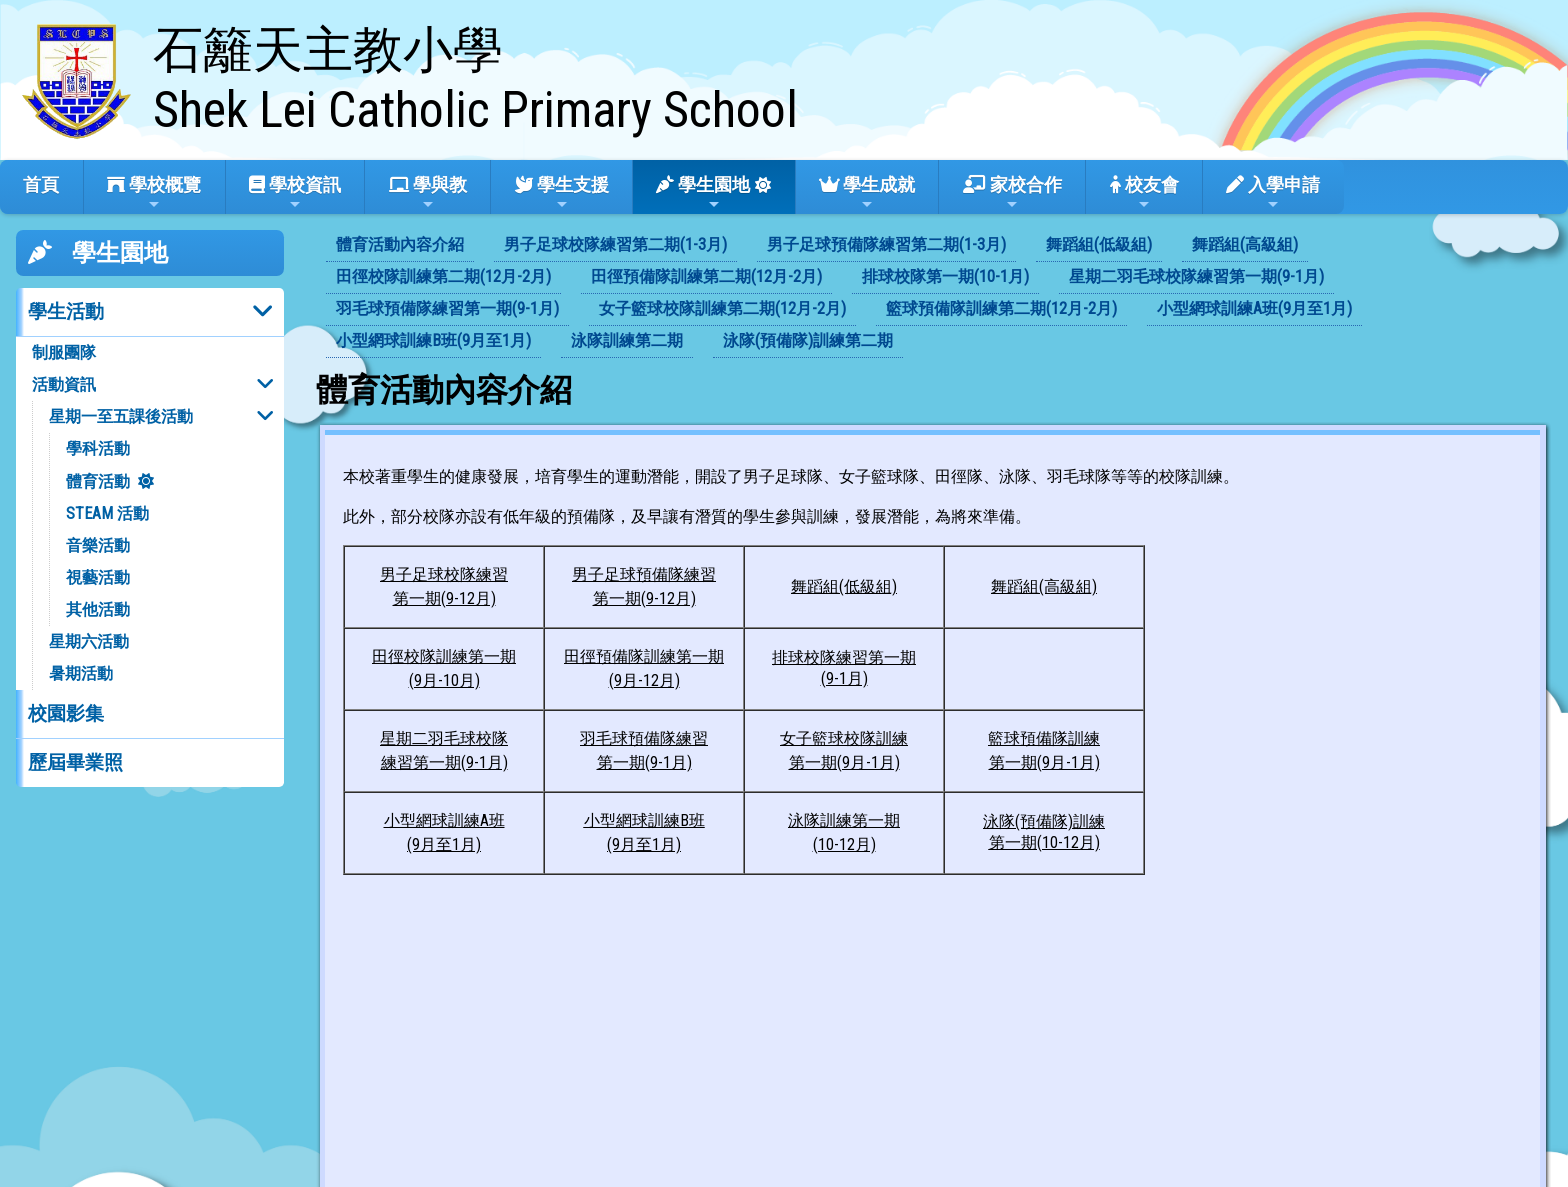 The image size is (1568, 1187). What do you see at coordinates (722, 308) in the screenshot?
I see `女子籃球校隊訓練第二期(12月-2月)` at bounding box center [722, 308].